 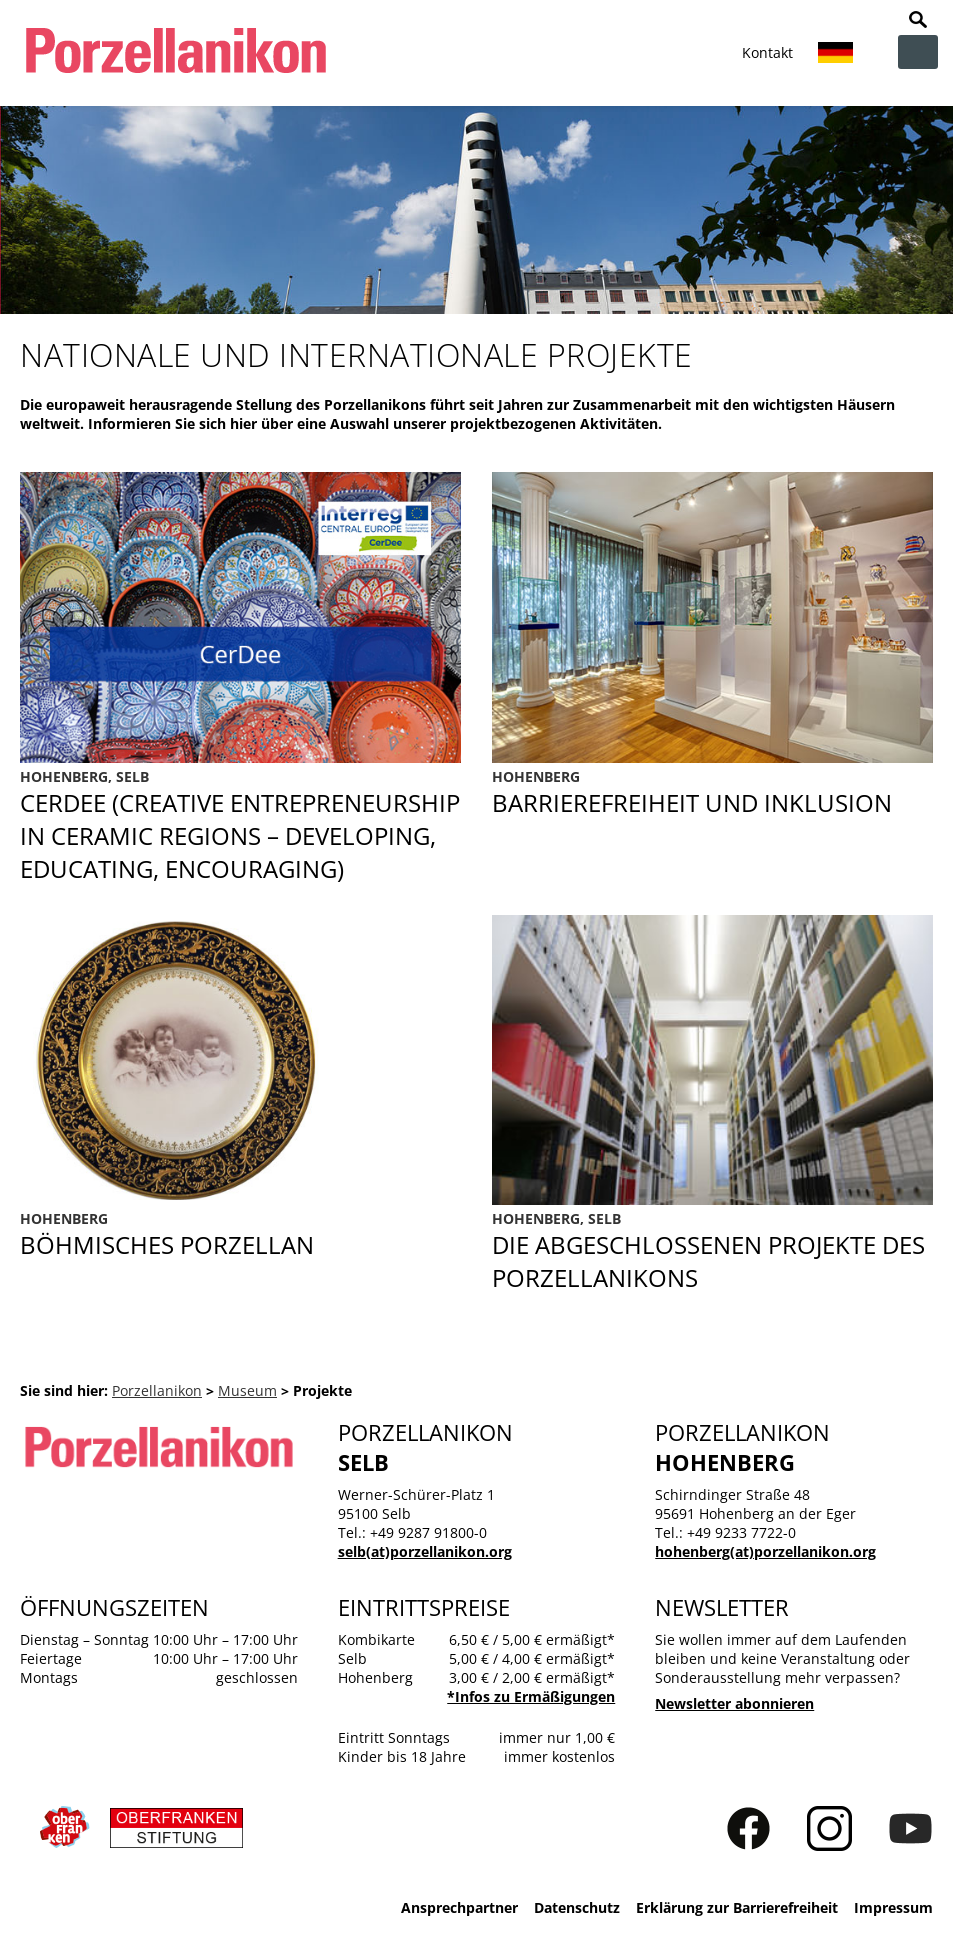 I want to click on Datenschutz, so click(x=577, y=1907).